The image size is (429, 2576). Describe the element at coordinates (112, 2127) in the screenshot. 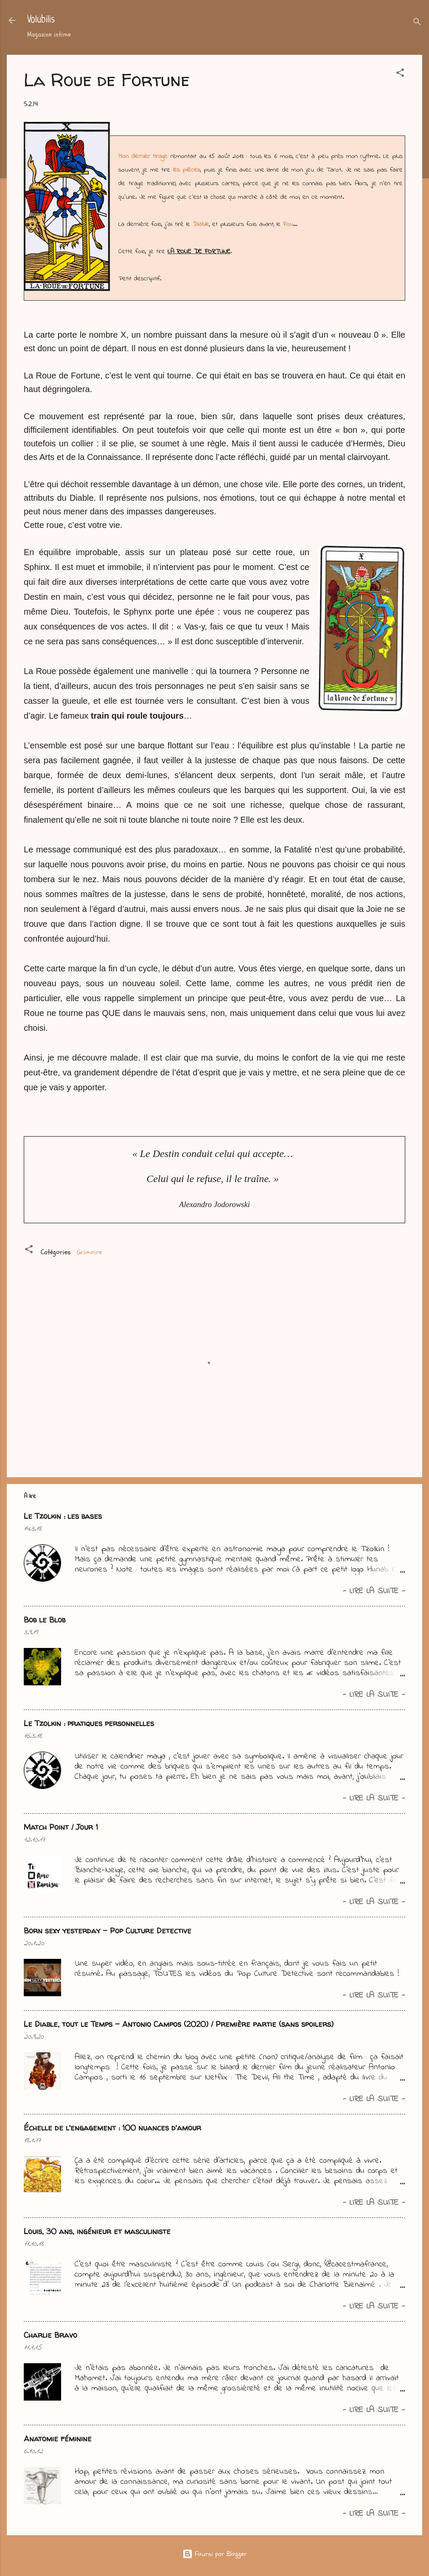

I see `Échelle de l'engagement : 100 nuances d'amour` at that location.